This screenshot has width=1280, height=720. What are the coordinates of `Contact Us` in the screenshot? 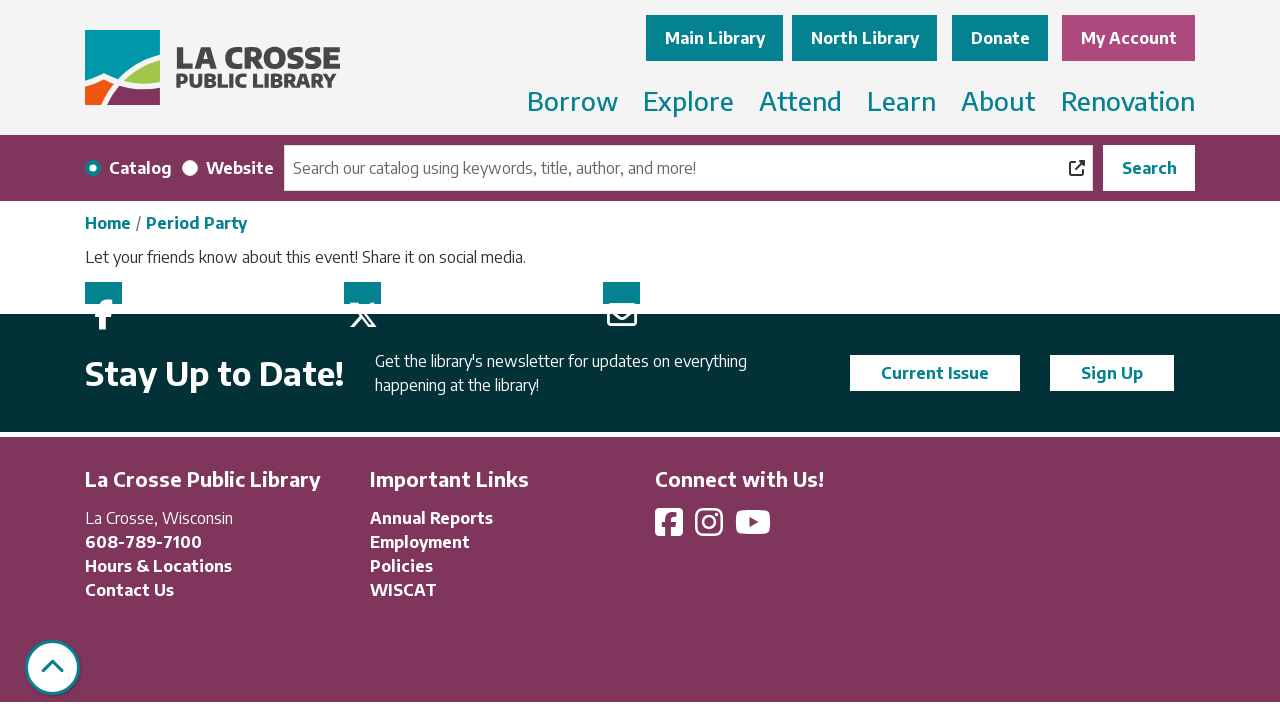 It's located at (129, 590).